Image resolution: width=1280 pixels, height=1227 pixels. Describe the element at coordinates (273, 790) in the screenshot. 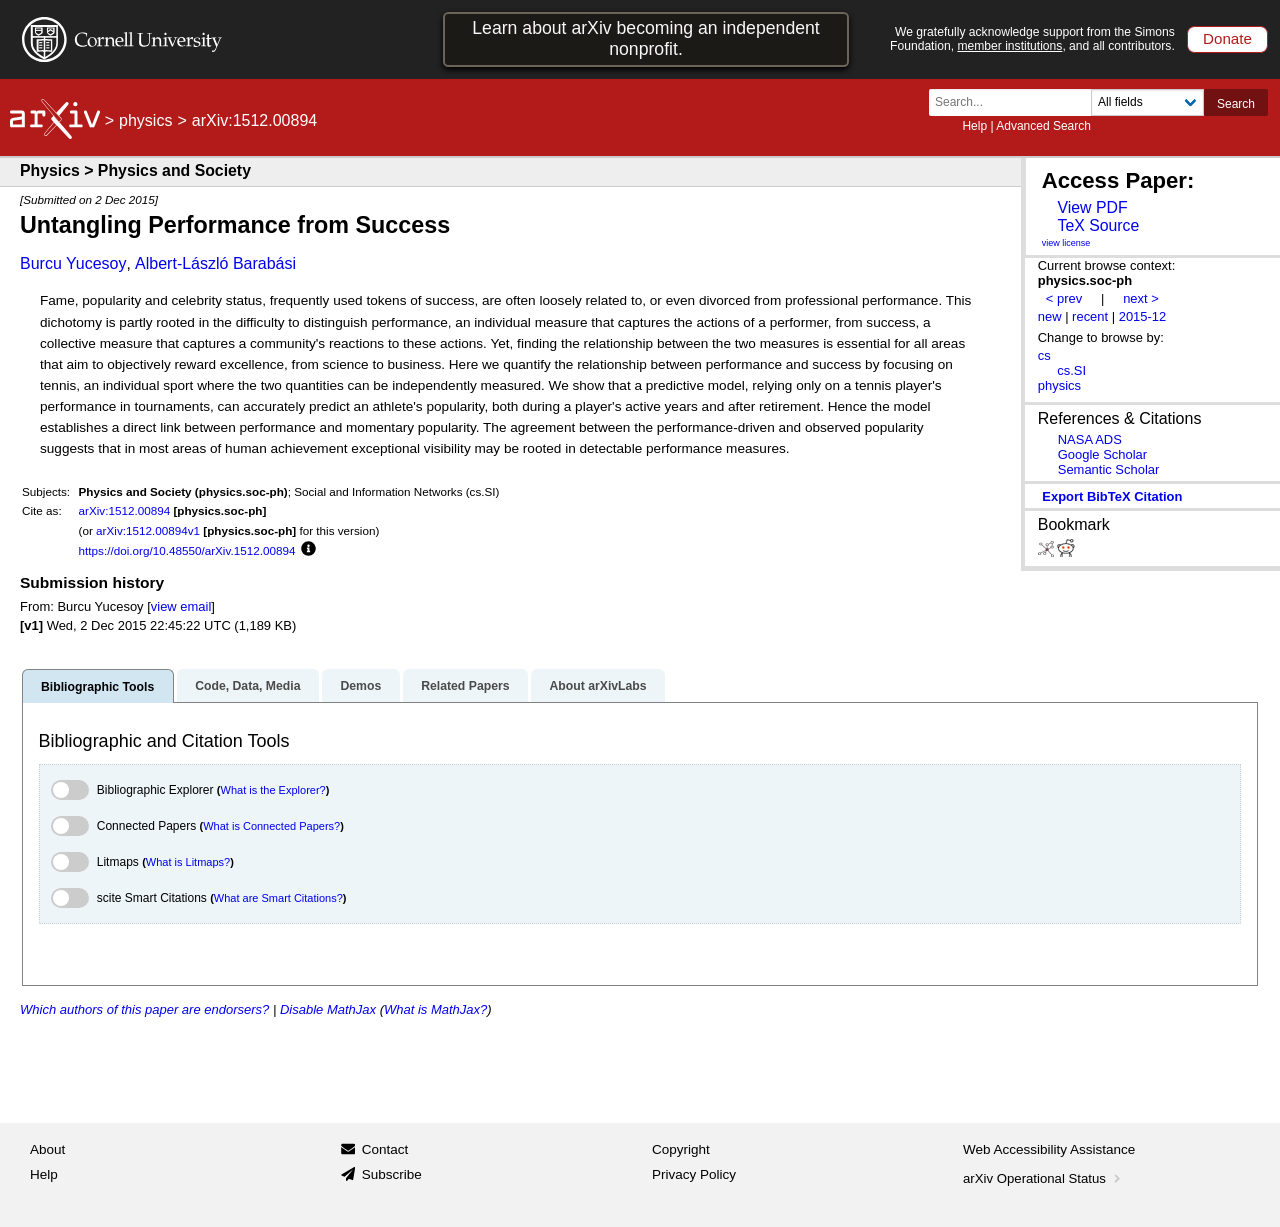

I see `What is the Explorer?` at that location.